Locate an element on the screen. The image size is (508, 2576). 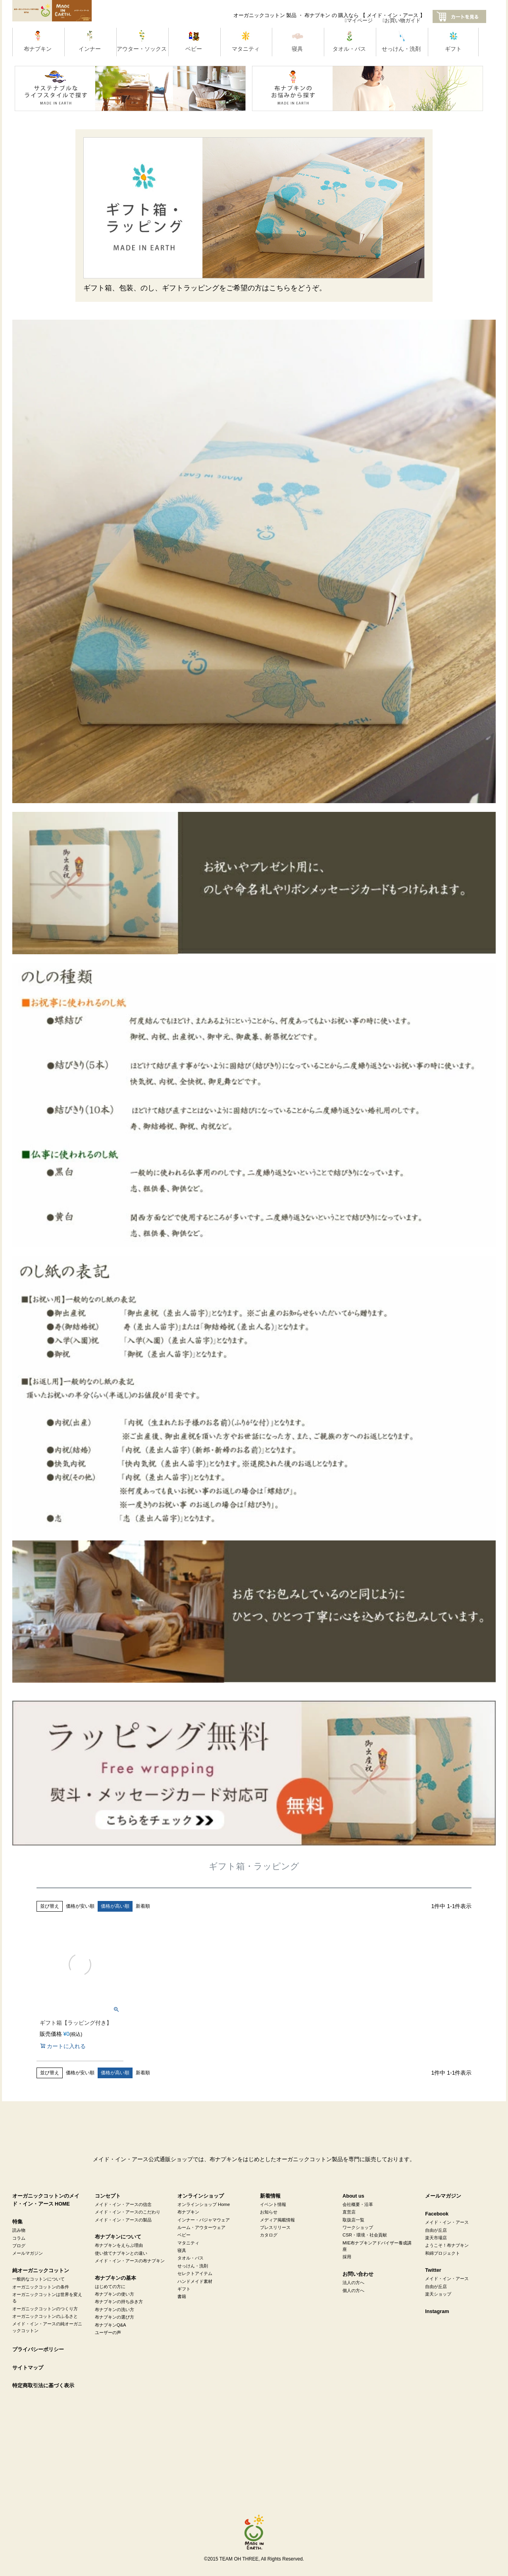
プレスリリース is located at coordinates (275, 2227).